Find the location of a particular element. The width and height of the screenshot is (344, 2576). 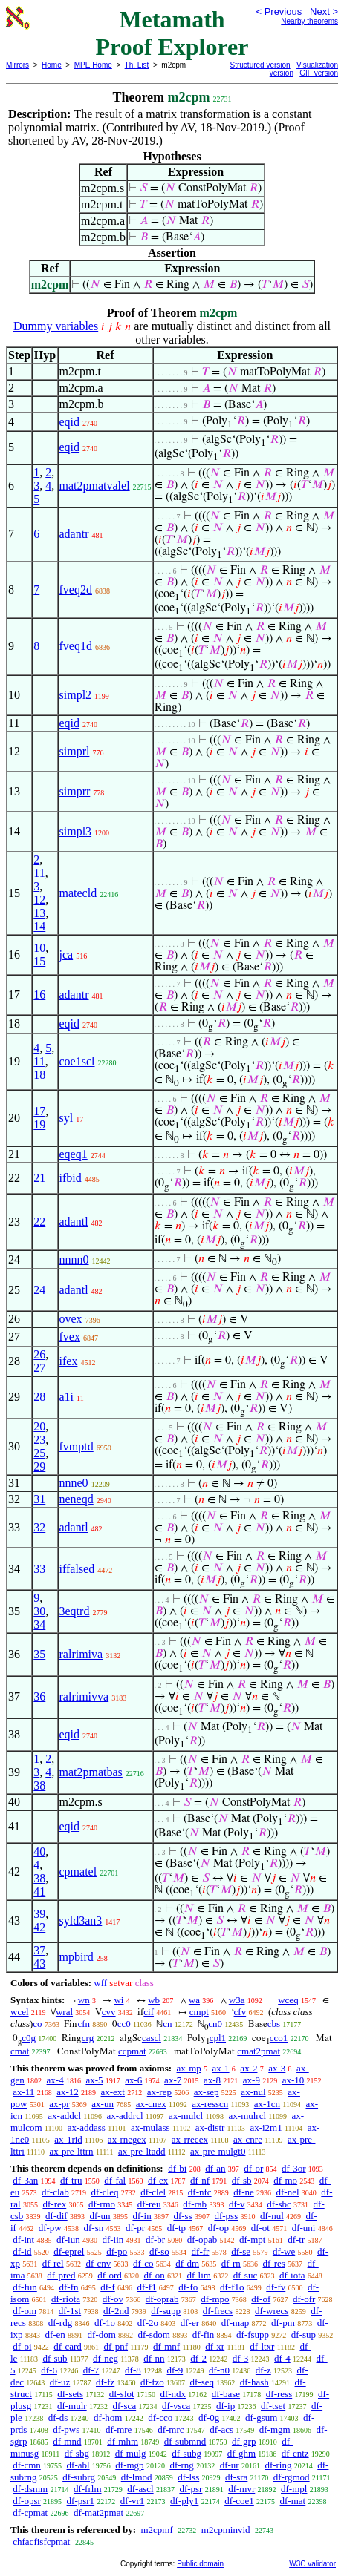

ax-addrcl is located at coordinates (124, 2115).